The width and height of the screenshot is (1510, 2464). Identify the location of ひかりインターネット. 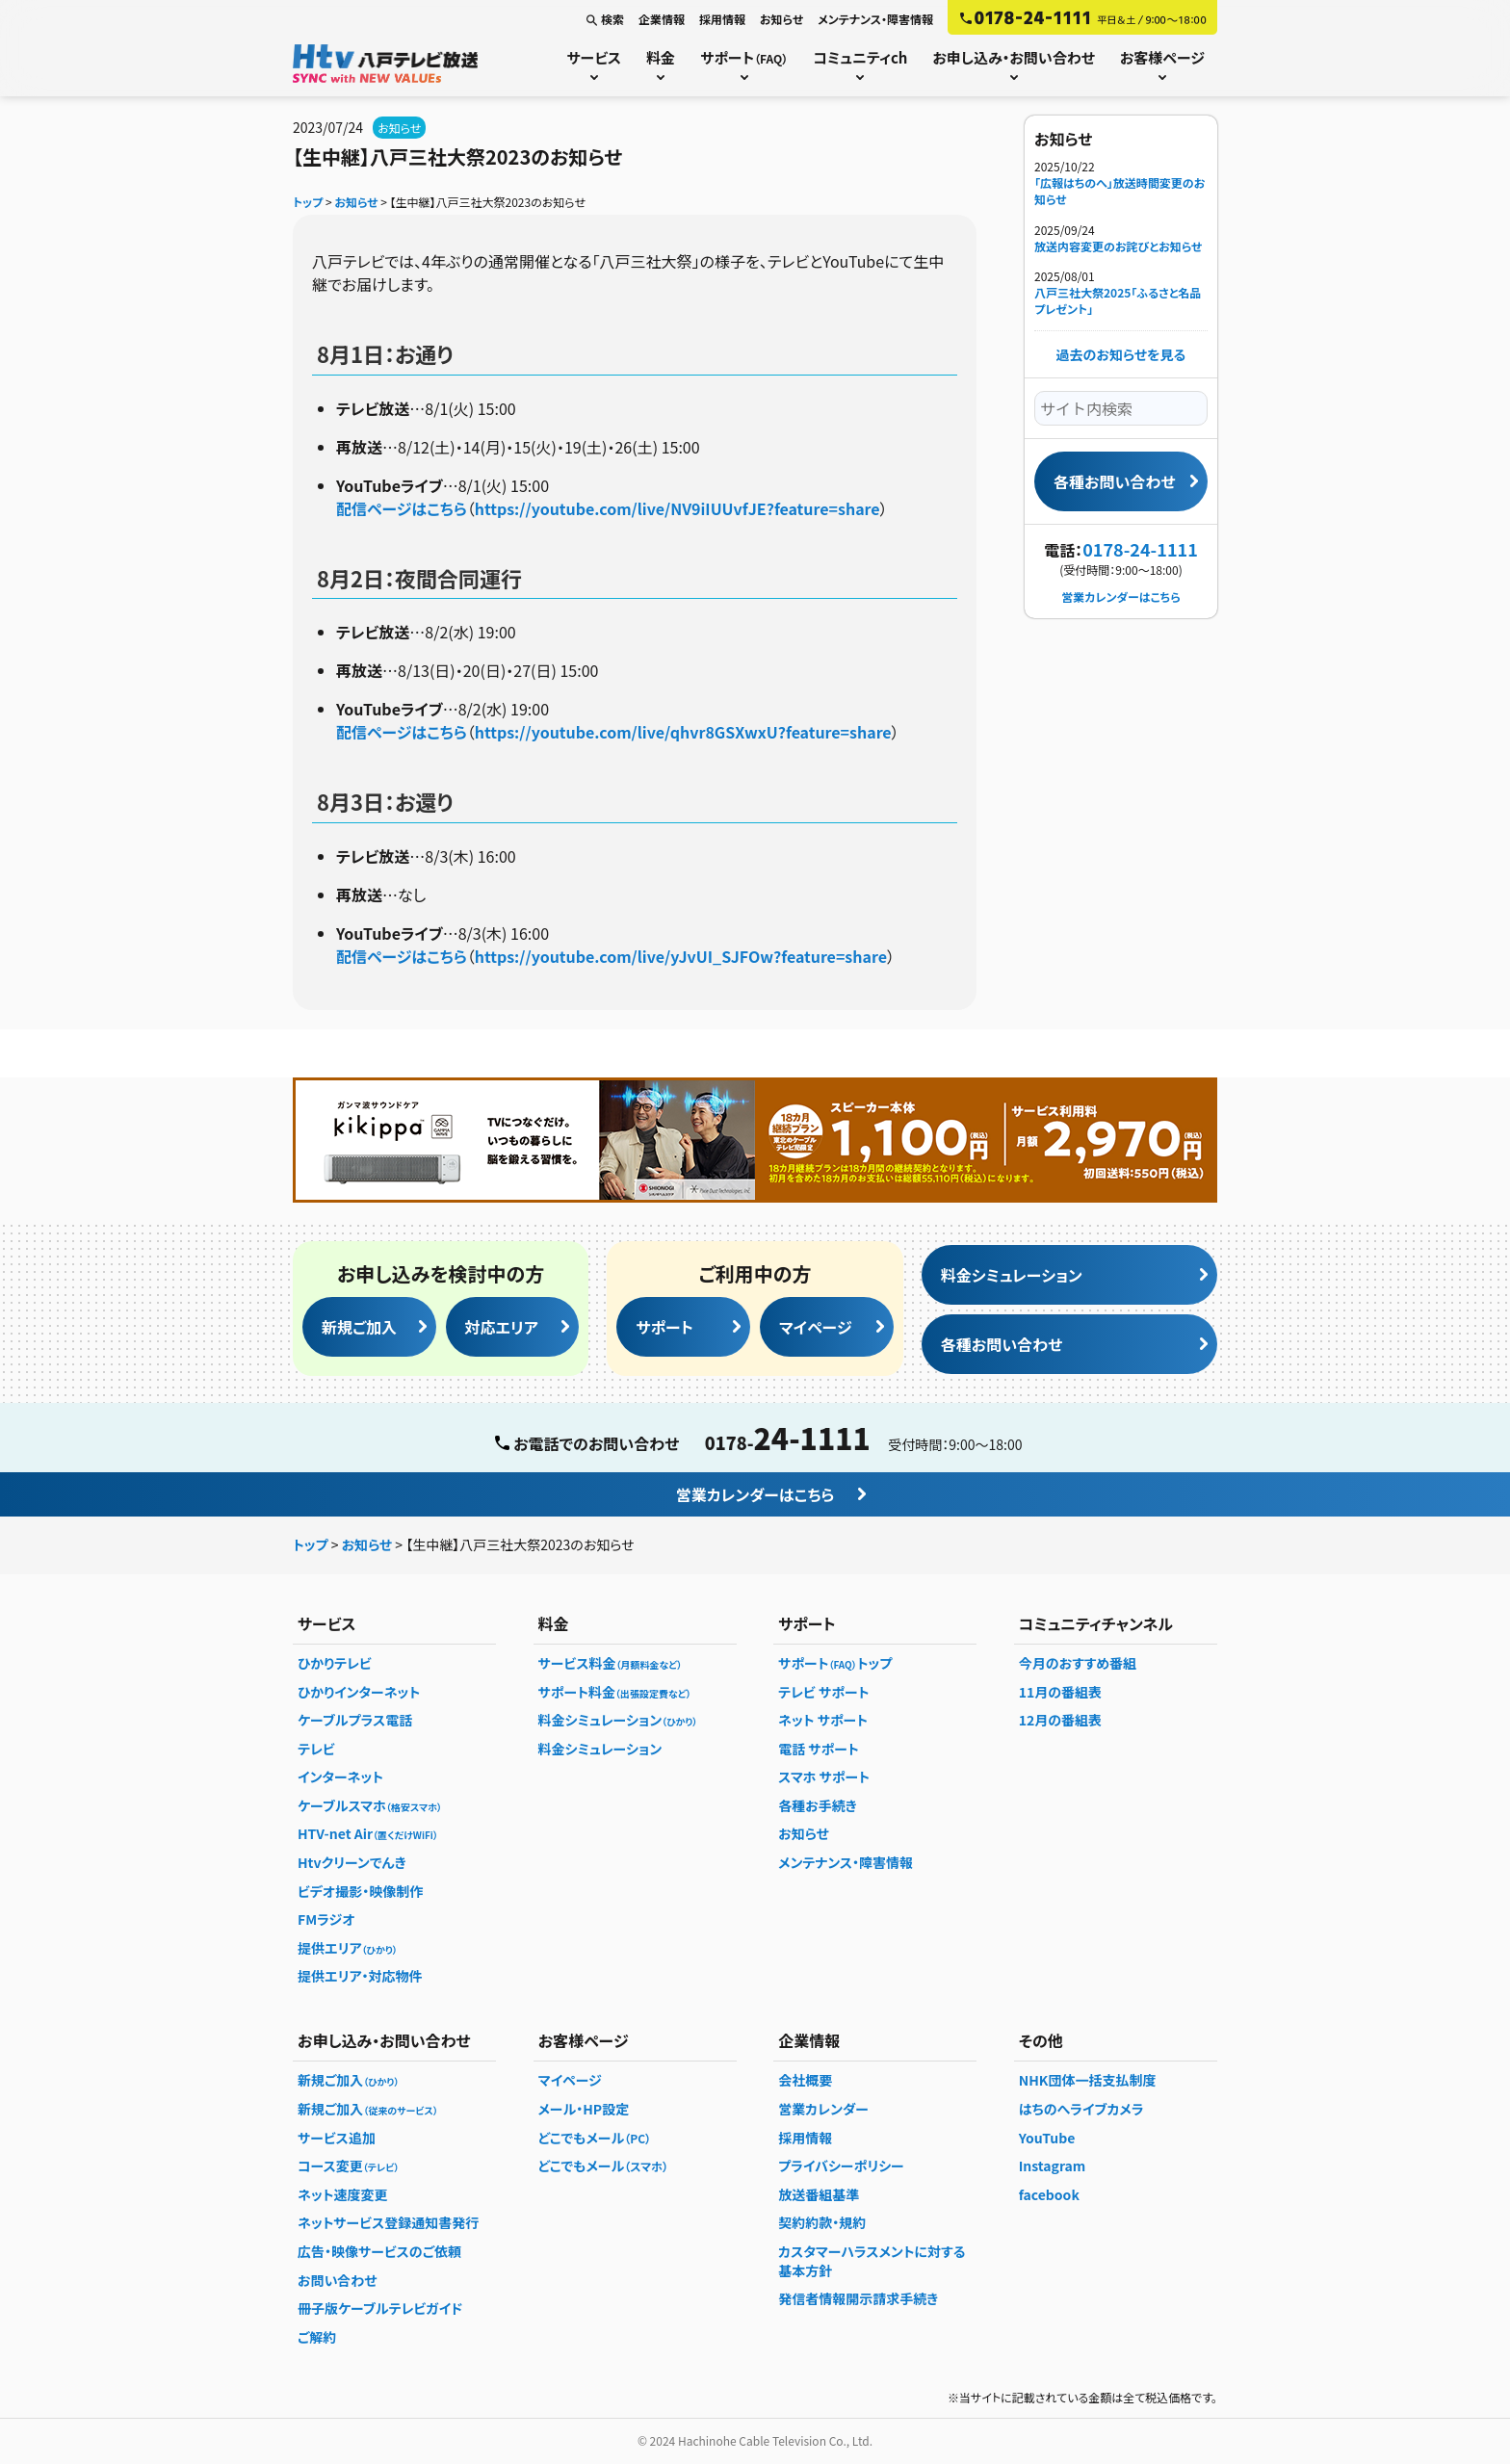
(359, 1691).